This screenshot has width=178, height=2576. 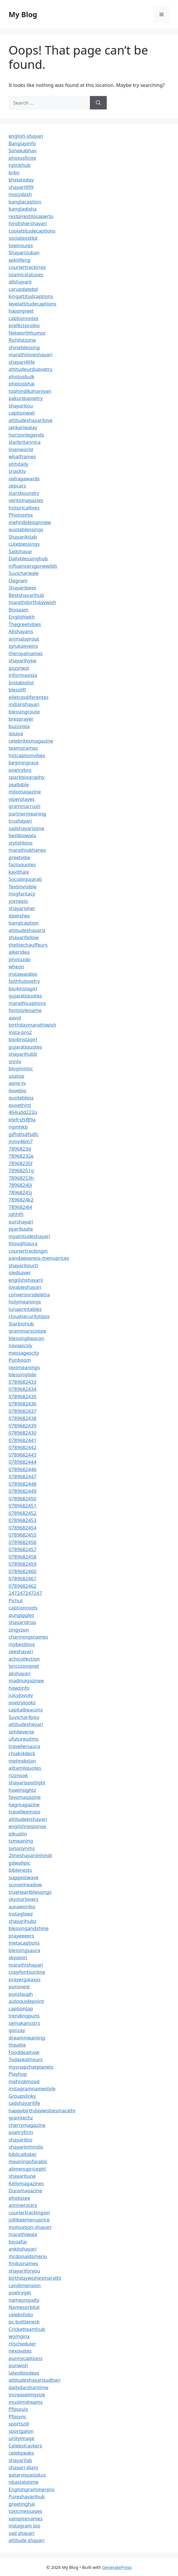 What do you see at coordinates (31, 296) in the screenshot?
I see `kingattitudcaptions` at bounding box center [31, 296].